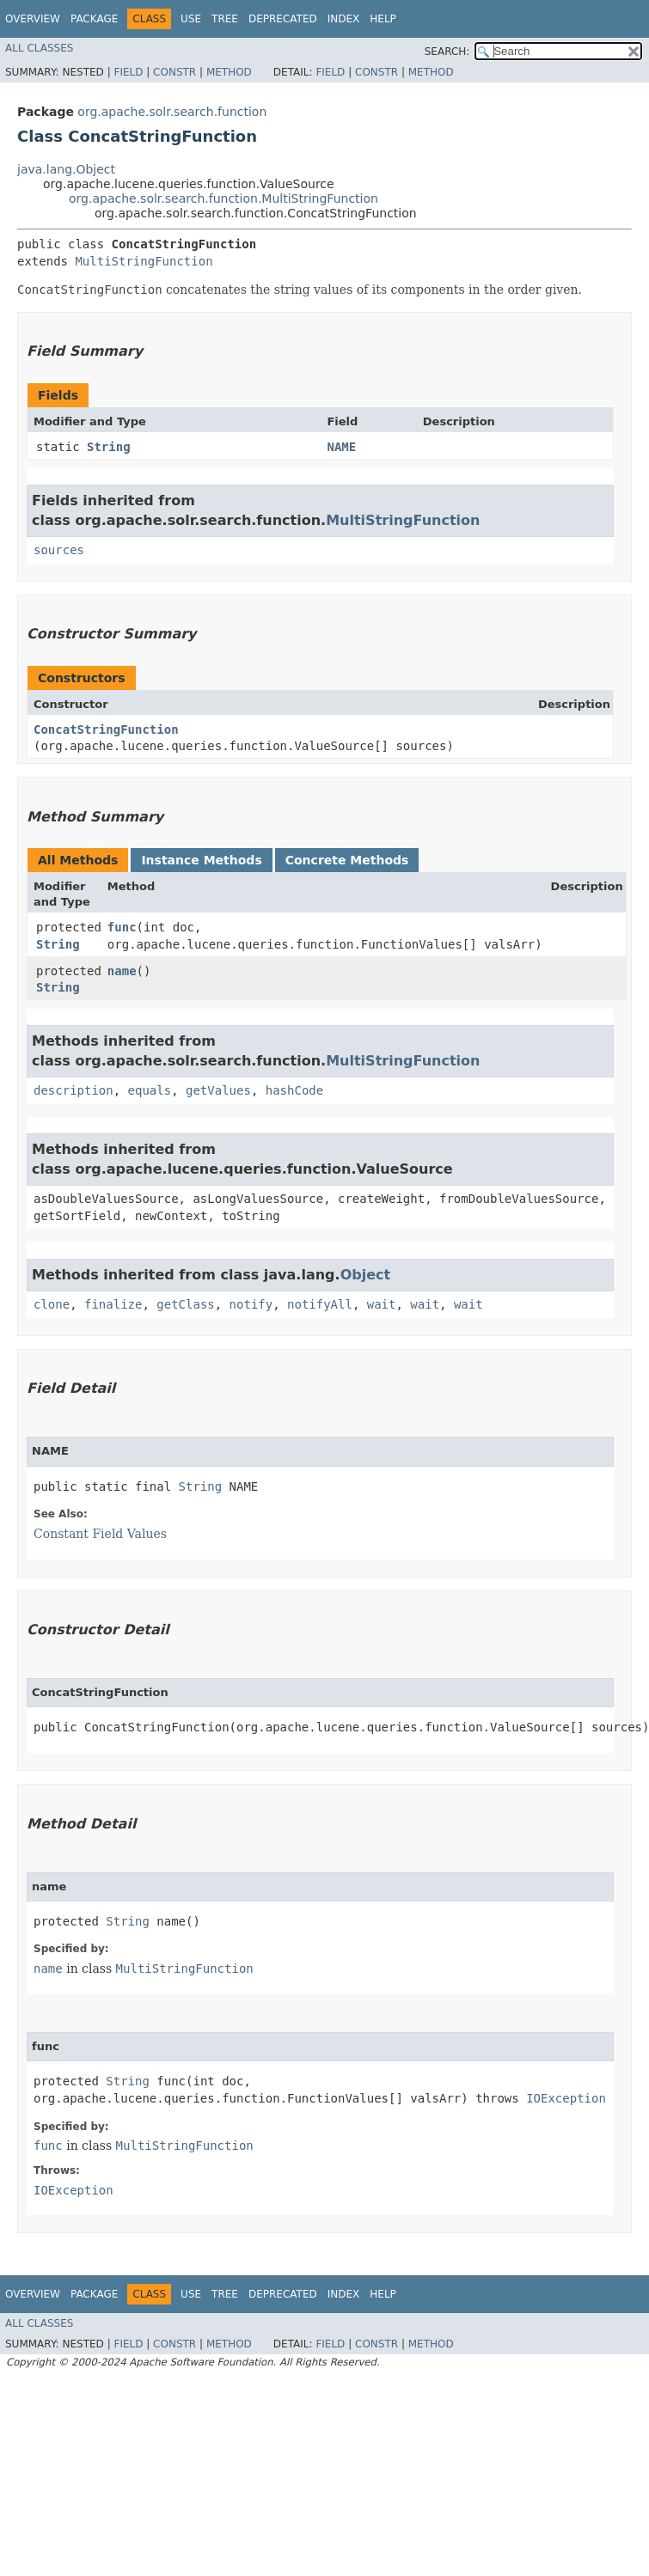 This screenshot has width=649, height=2576. I want to click on getValues, so click(218, 1090).